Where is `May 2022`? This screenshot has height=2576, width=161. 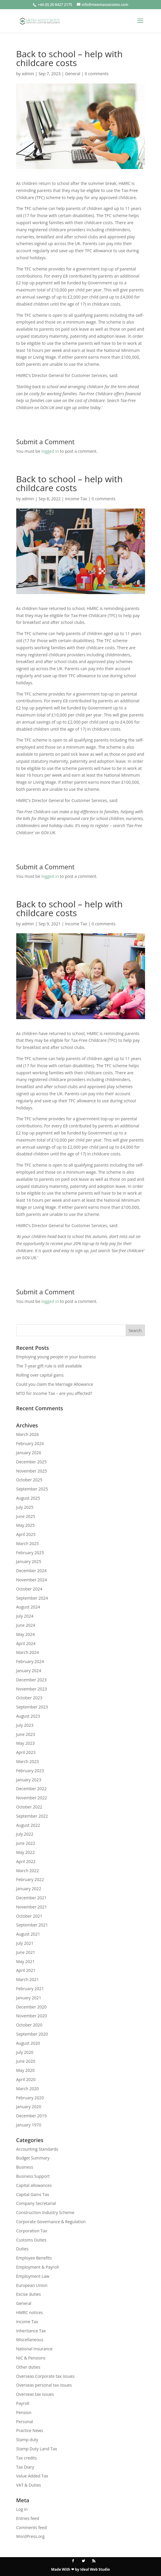 May 2022 is located at coordinates (25, 1852).